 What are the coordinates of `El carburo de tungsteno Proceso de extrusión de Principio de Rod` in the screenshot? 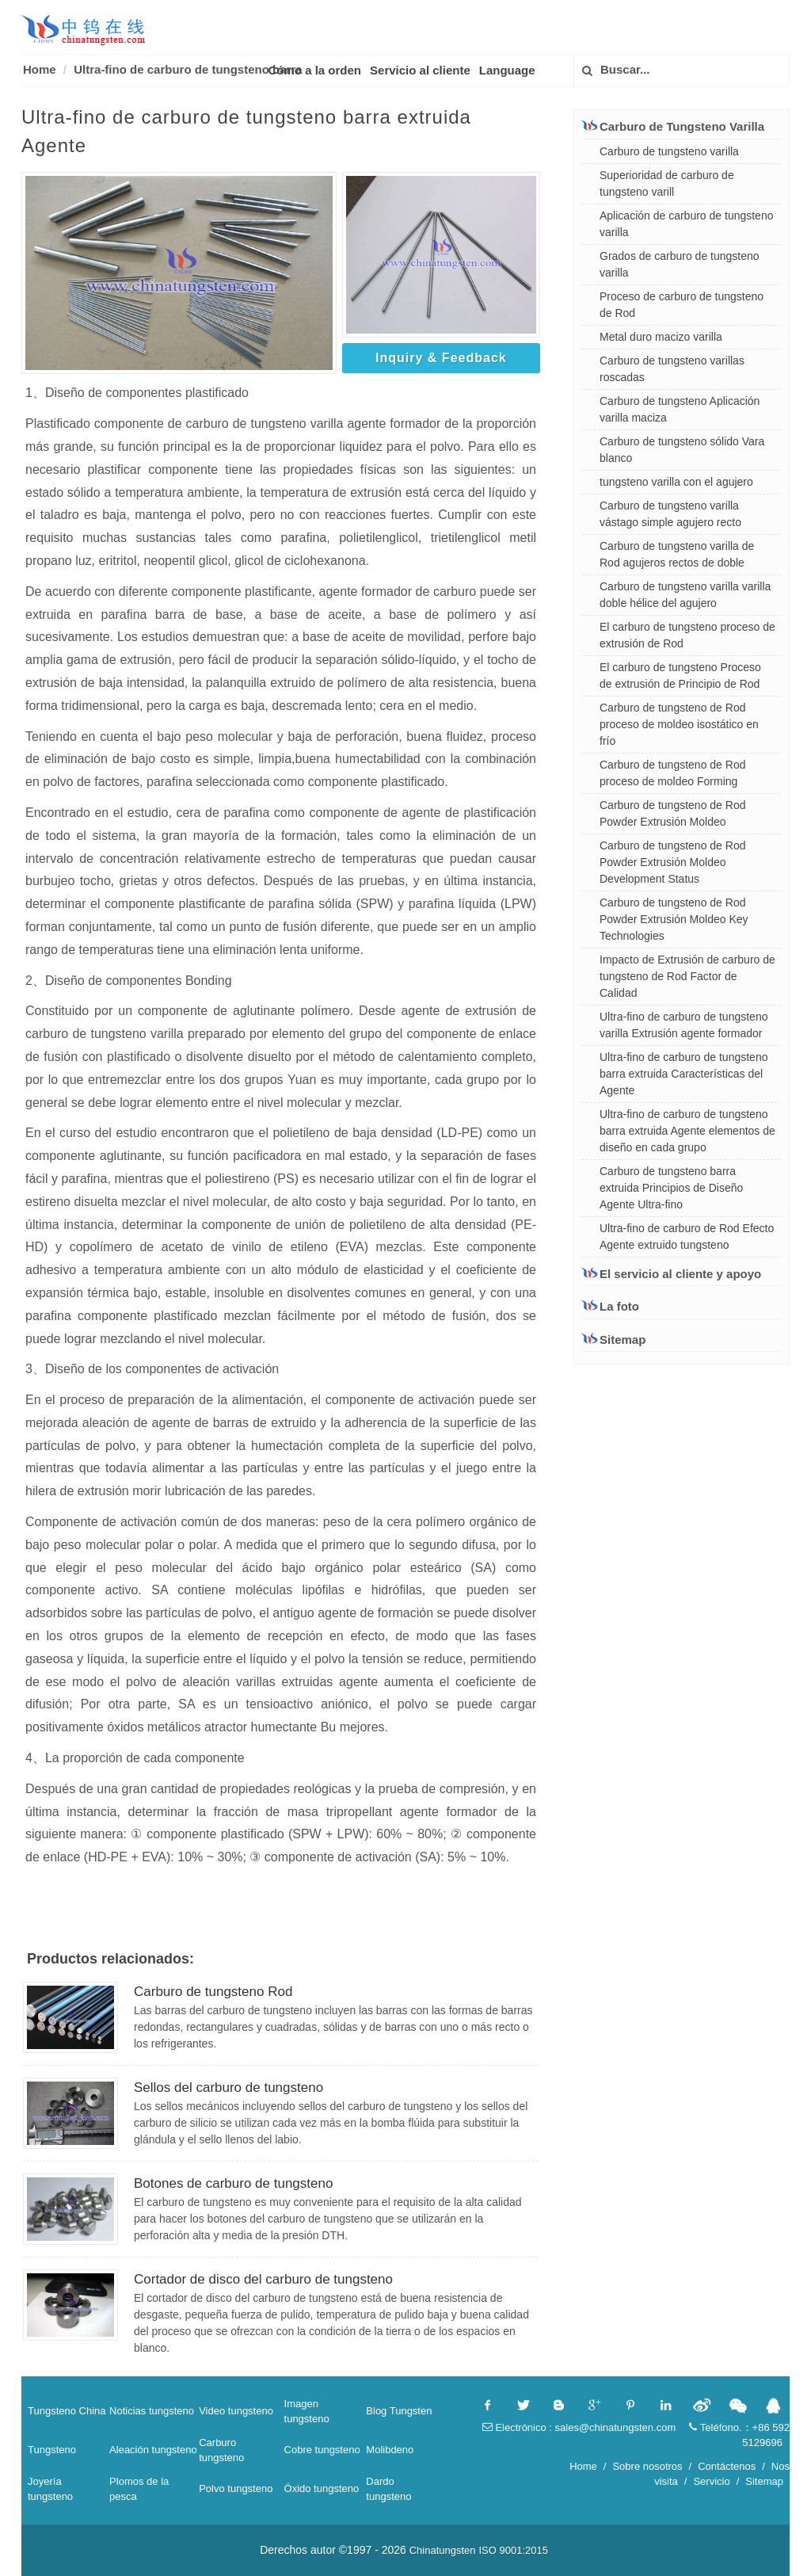 It's located at (680, 675).